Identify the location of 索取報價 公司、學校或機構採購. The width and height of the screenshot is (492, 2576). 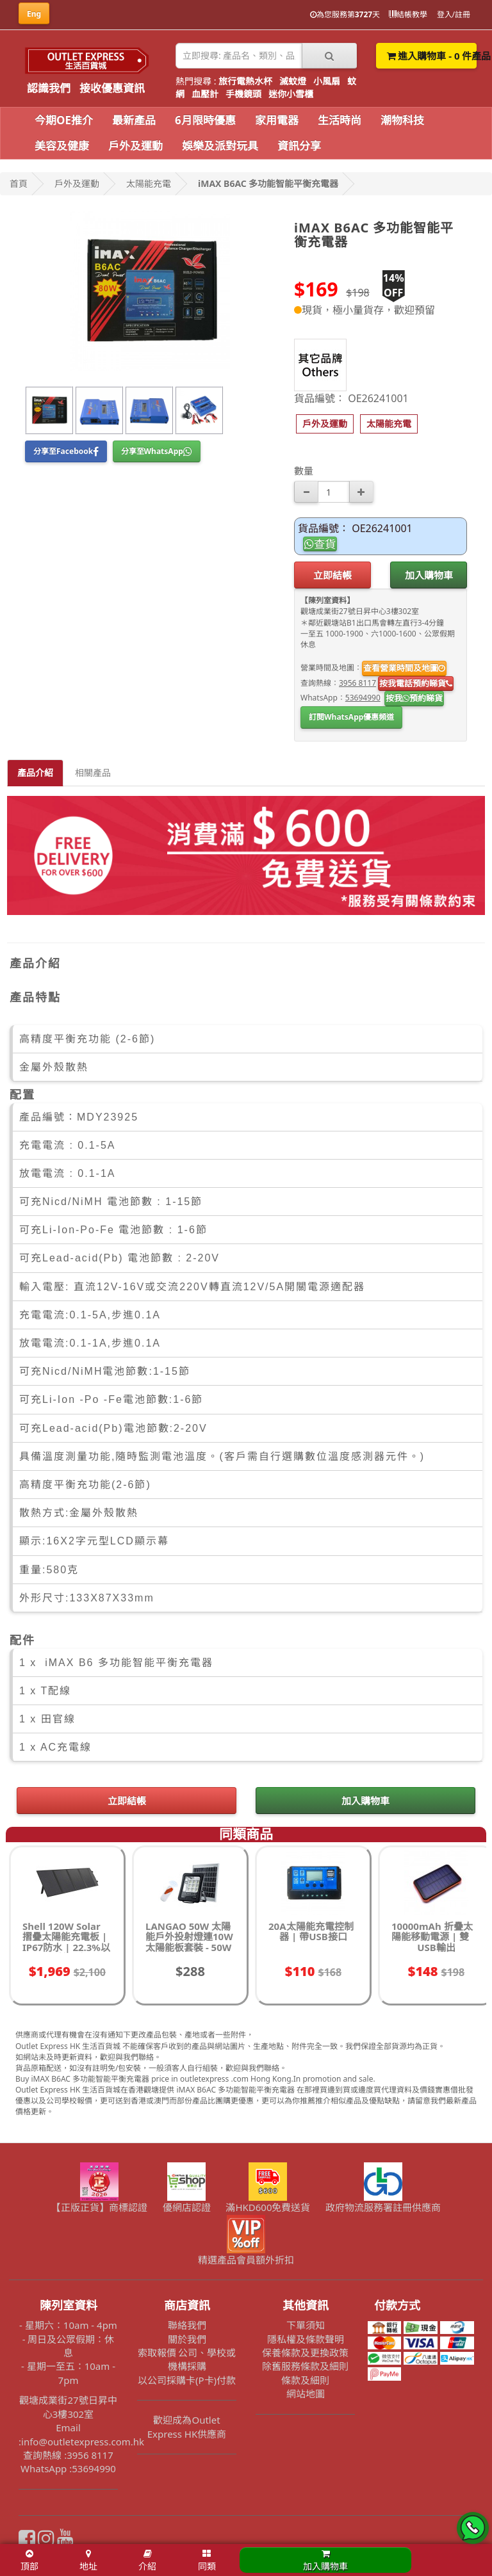
(187, 2359).